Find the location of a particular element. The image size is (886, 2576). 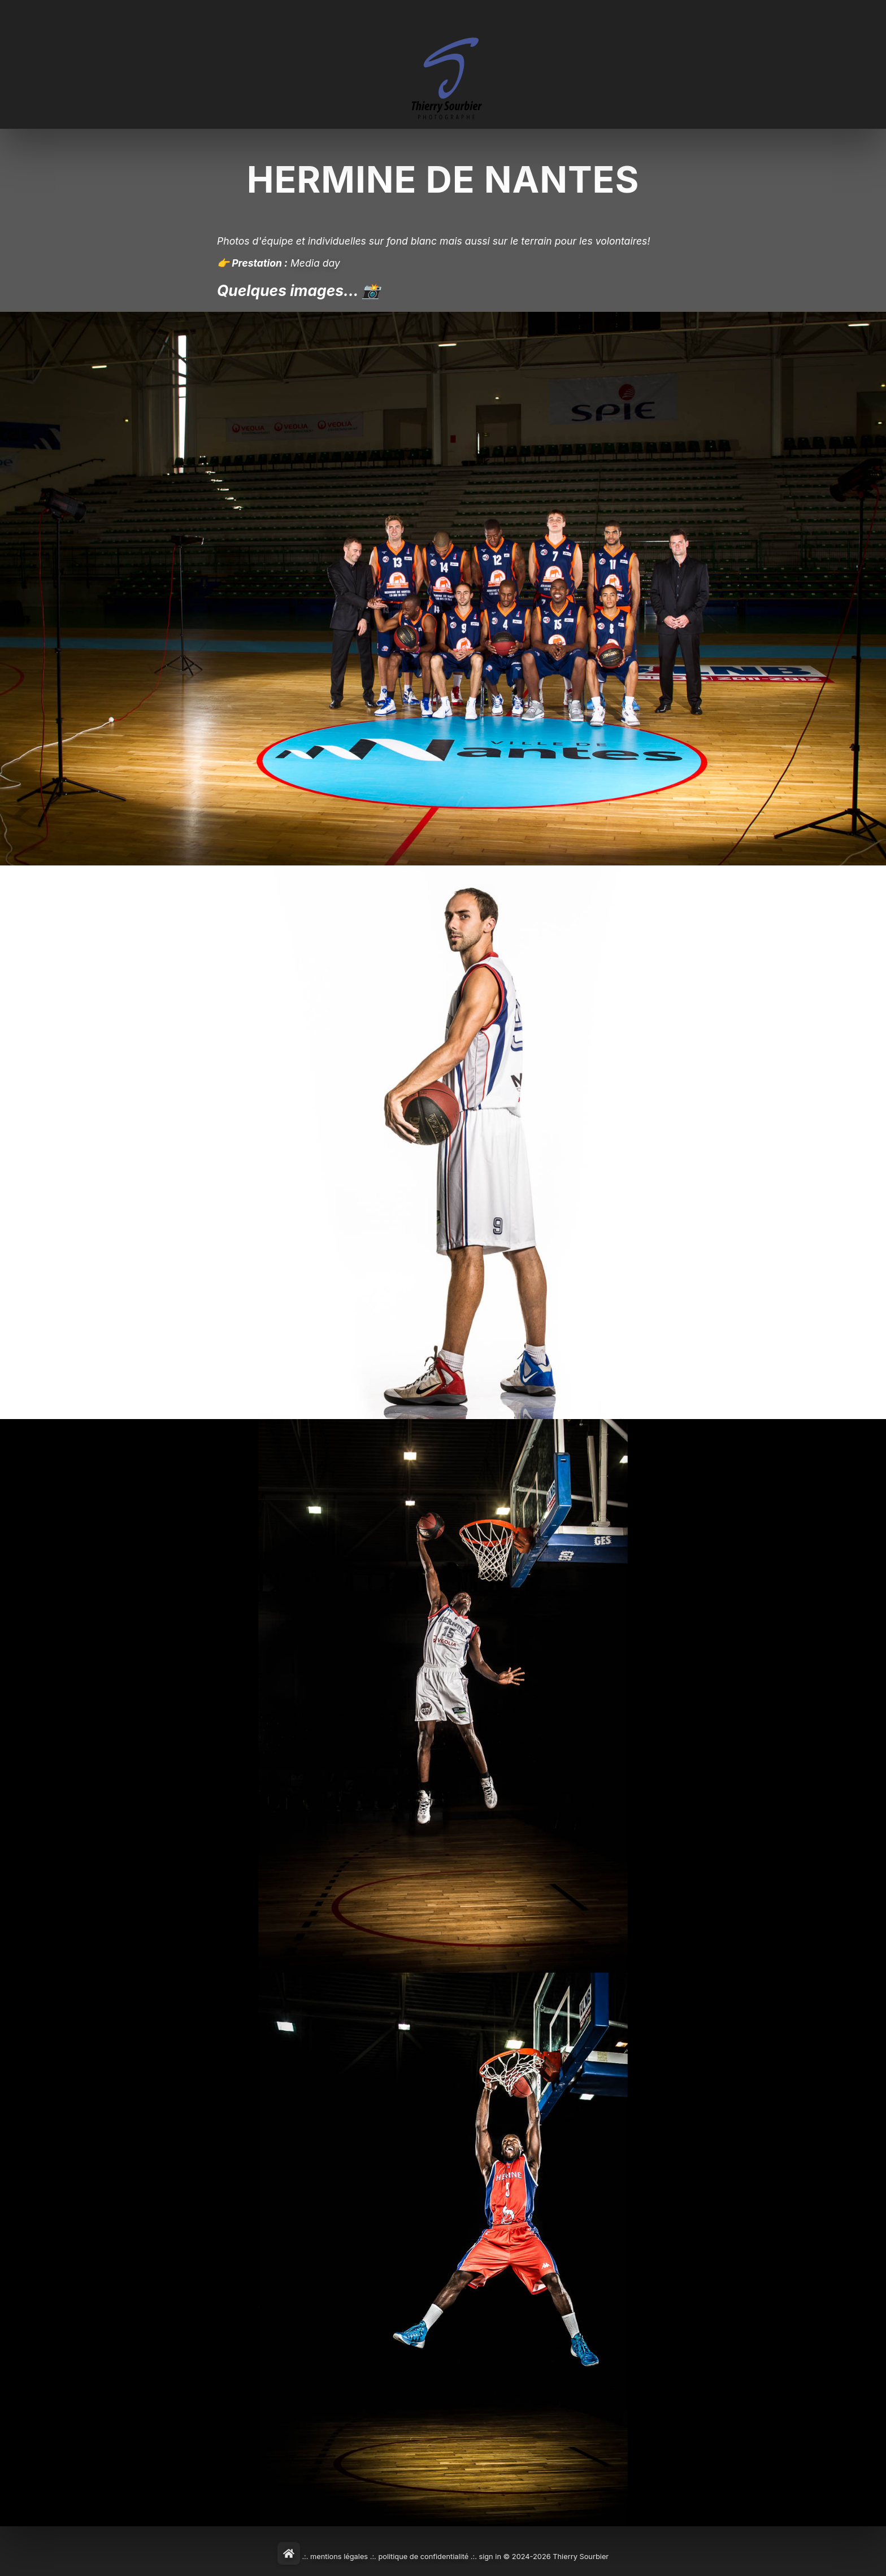

politique de confidentialité is located at coordinates (423, 2556).